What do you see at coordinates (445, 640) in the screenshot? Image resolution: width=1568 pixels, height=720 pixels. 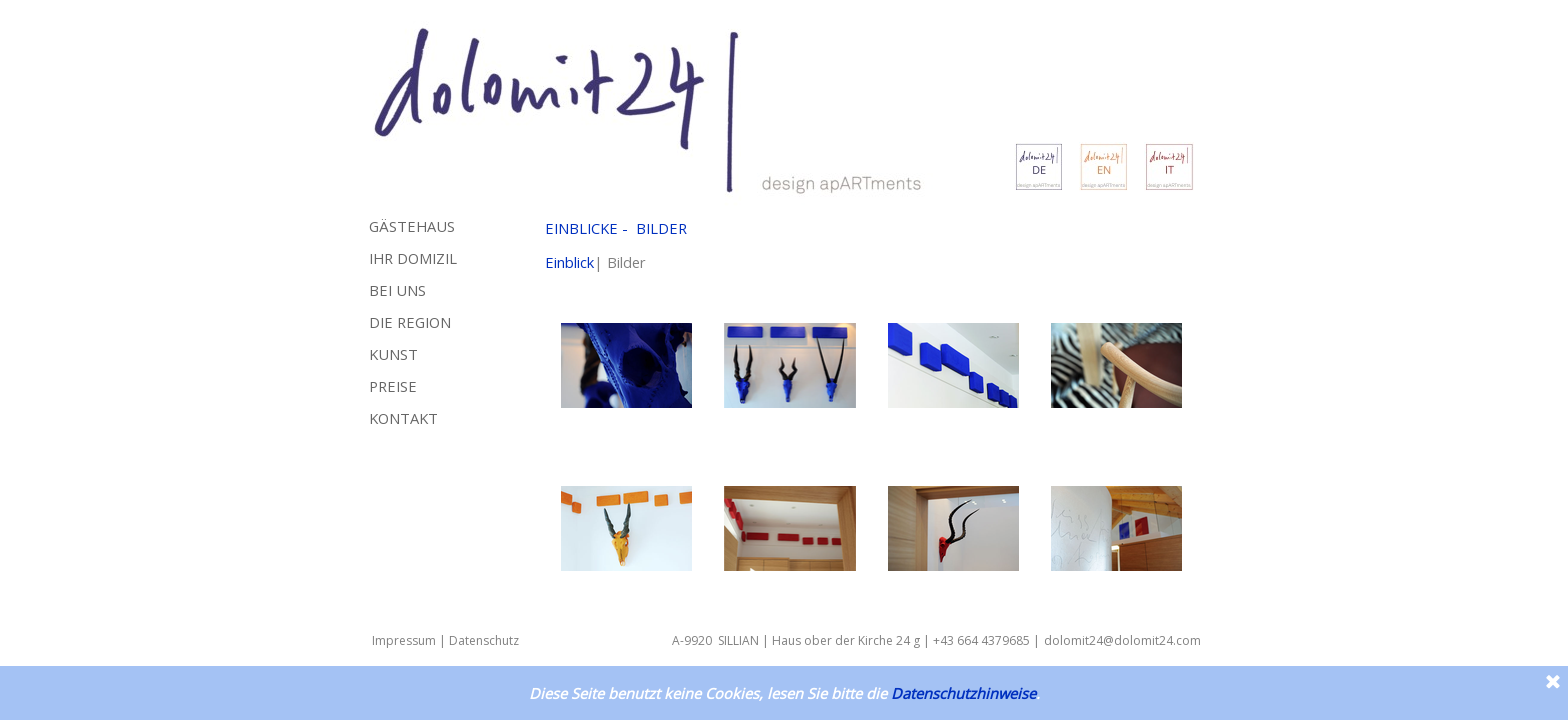 I see `Impressum | Datenschutz` at bounding box center [445, 640].